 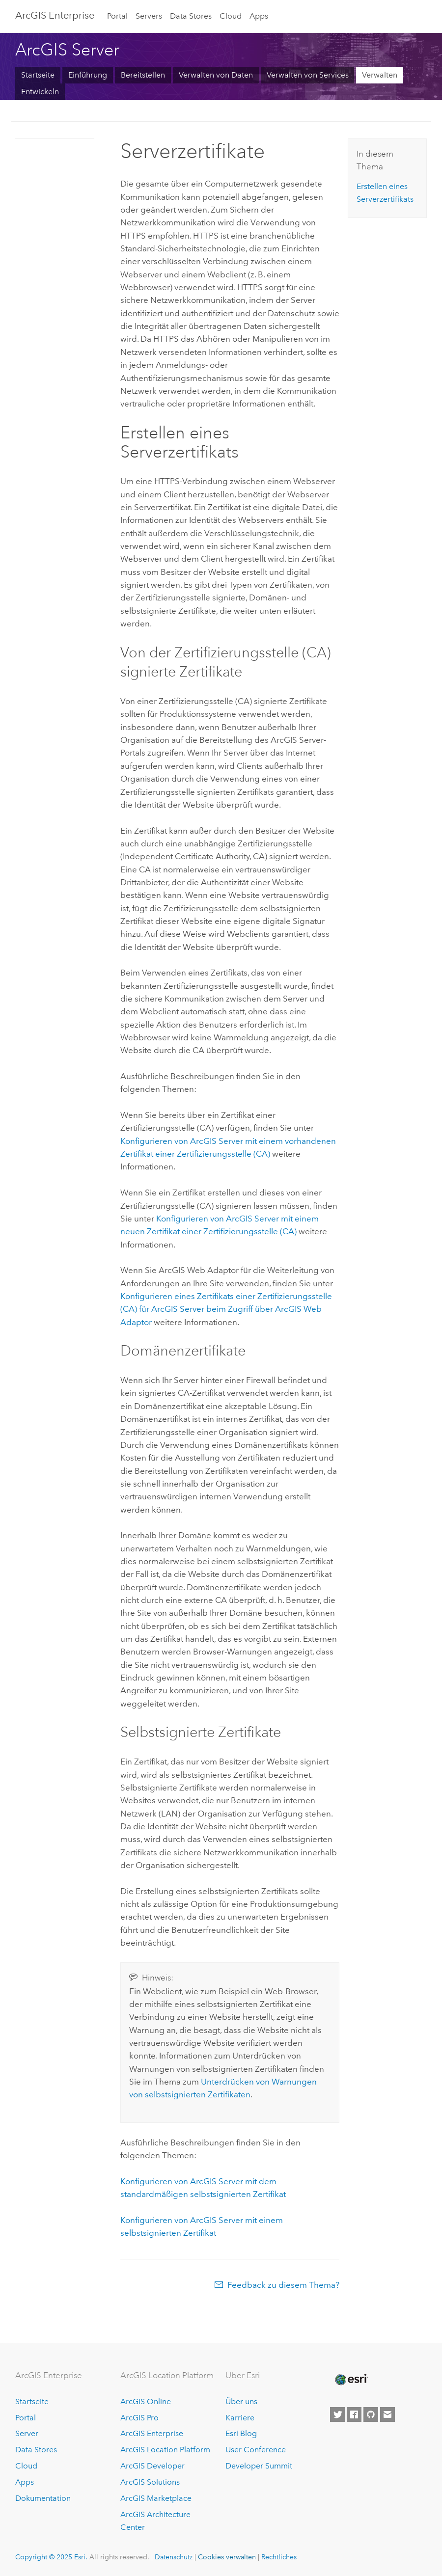 I want to click on Verwalten von Daten, so click(x=216, y=75).